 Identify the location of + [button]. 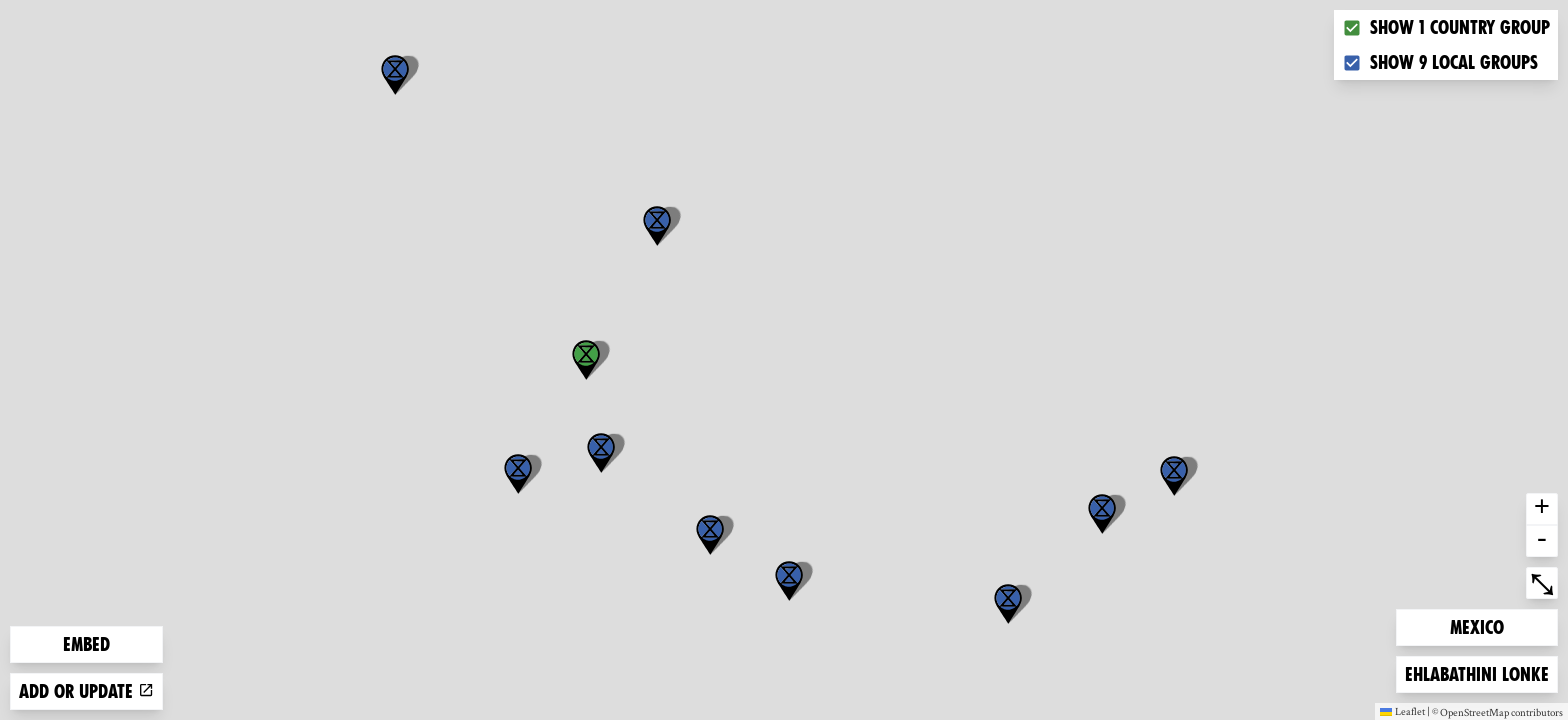
(1542, 509).